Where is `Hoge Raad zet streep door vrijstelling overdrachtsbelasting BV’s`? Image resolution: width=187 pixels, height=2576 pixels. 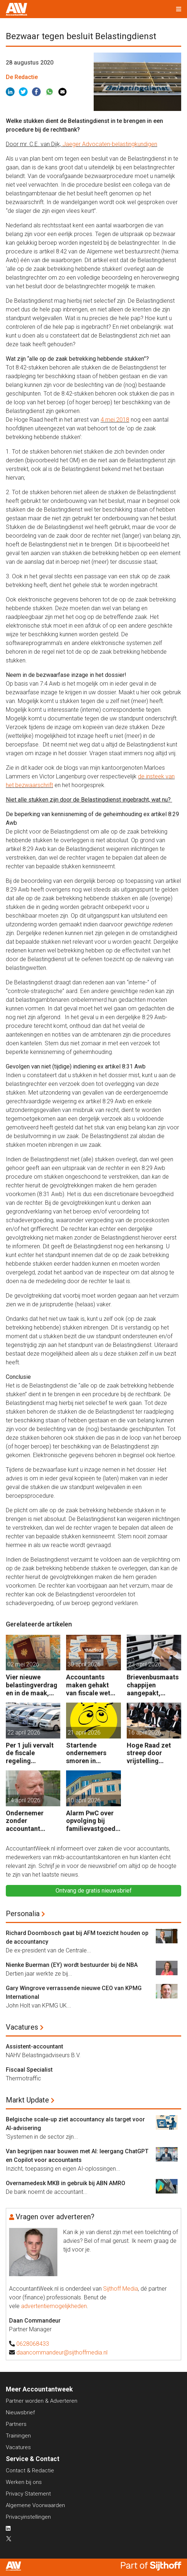 Hoge Raad zet streep door vrijstelling overdrachtsbelasting BV’s is located at coordinates (153, 1753).